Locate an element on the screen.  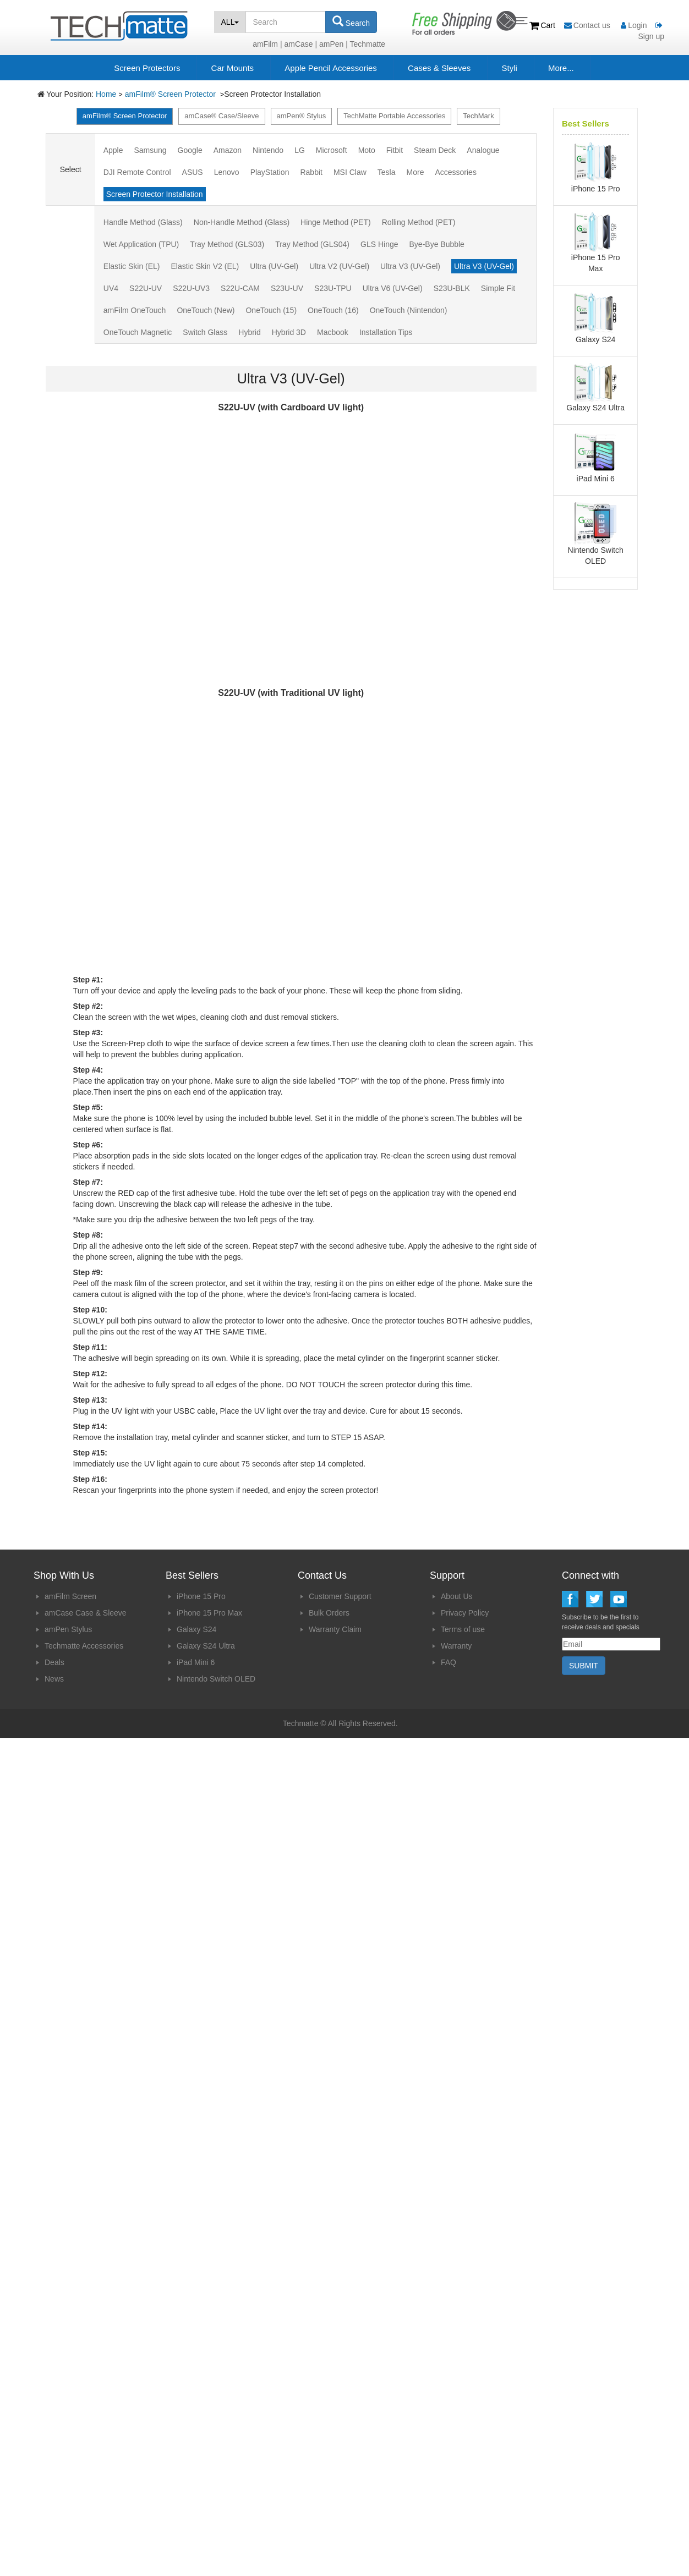
DJI Remote Control is located at coordinates (137, 172).